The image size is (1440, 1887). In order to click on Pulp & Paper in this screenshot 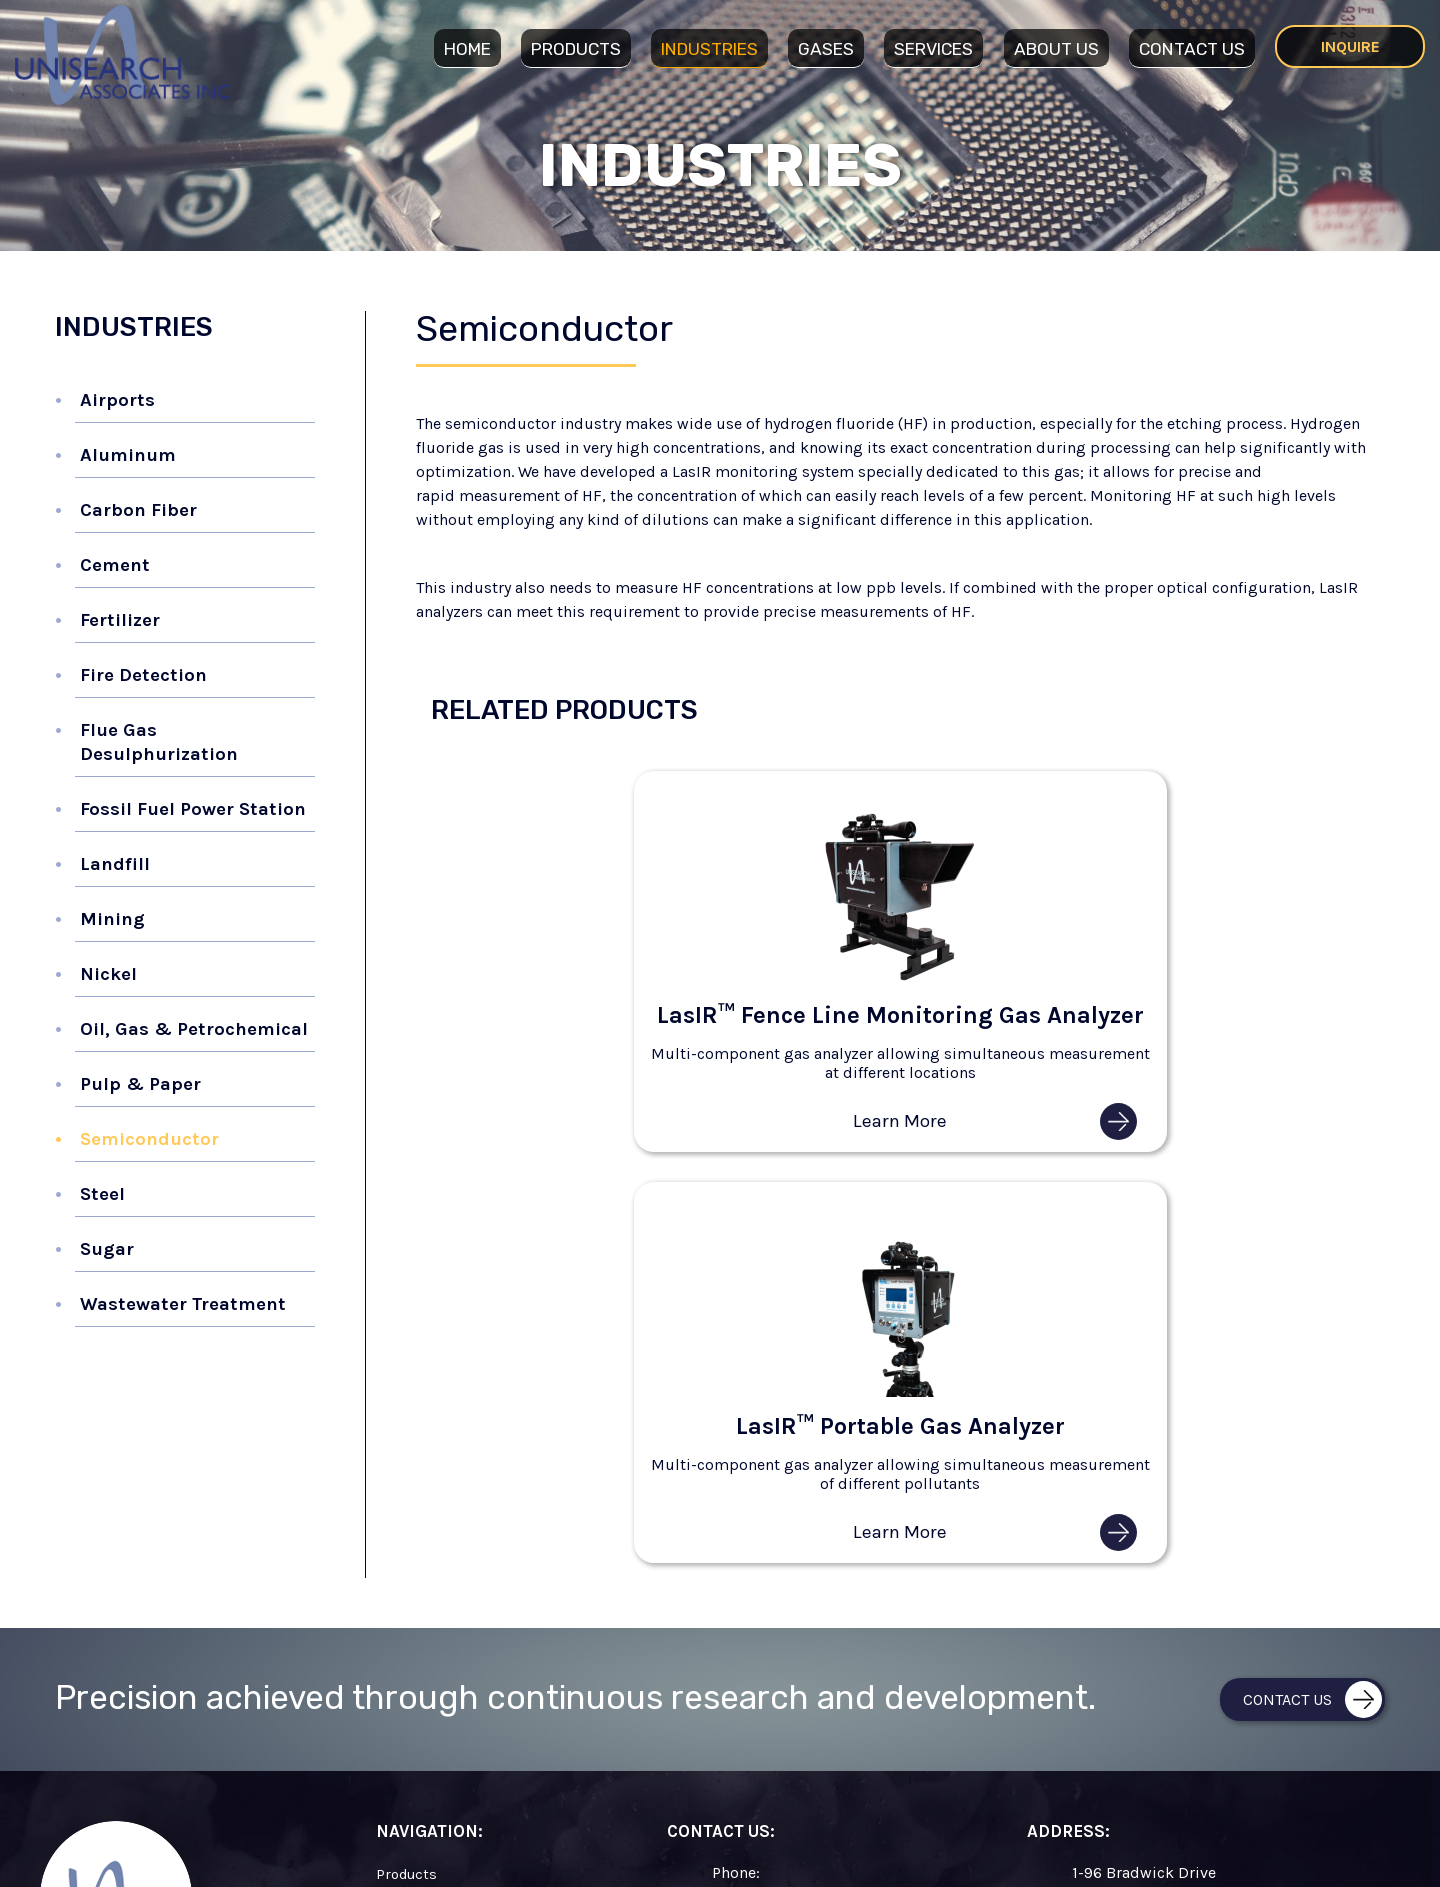, I will do `click(140, 1084)`.